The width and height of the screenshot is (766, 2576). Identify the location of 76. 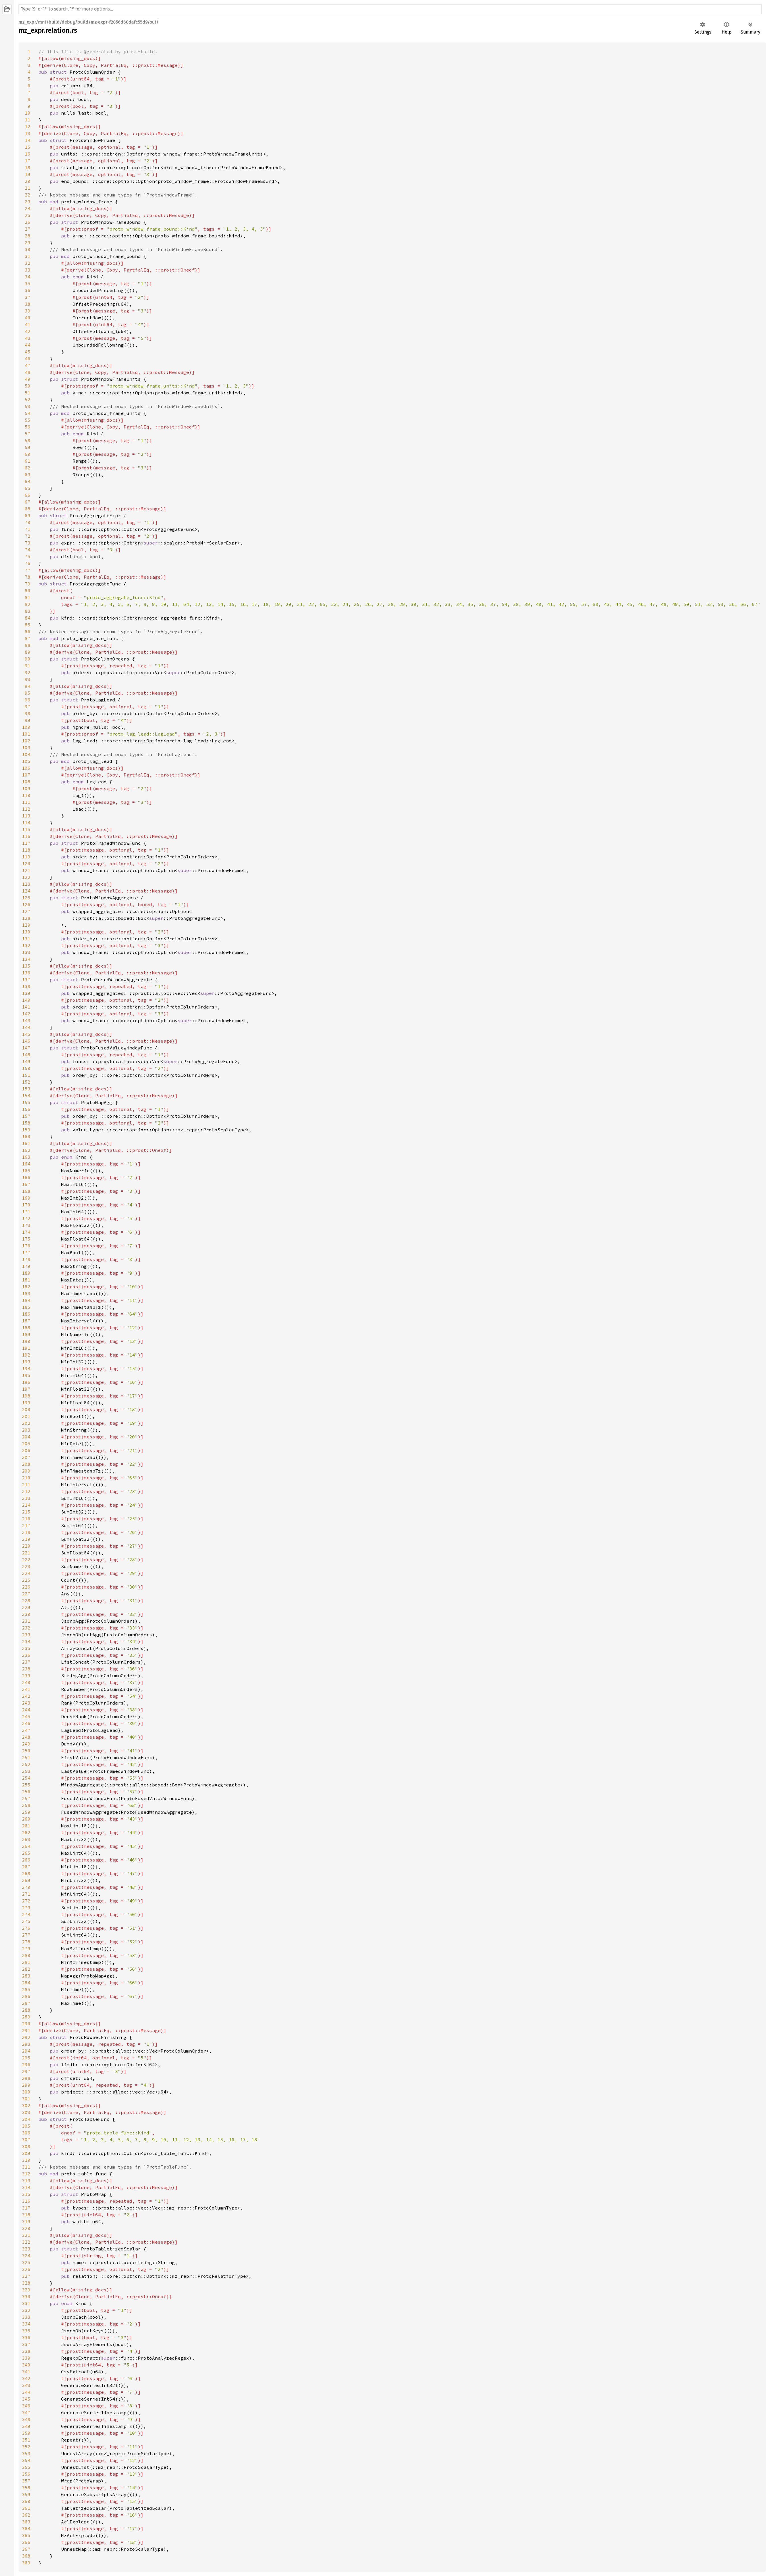
(27, 563).